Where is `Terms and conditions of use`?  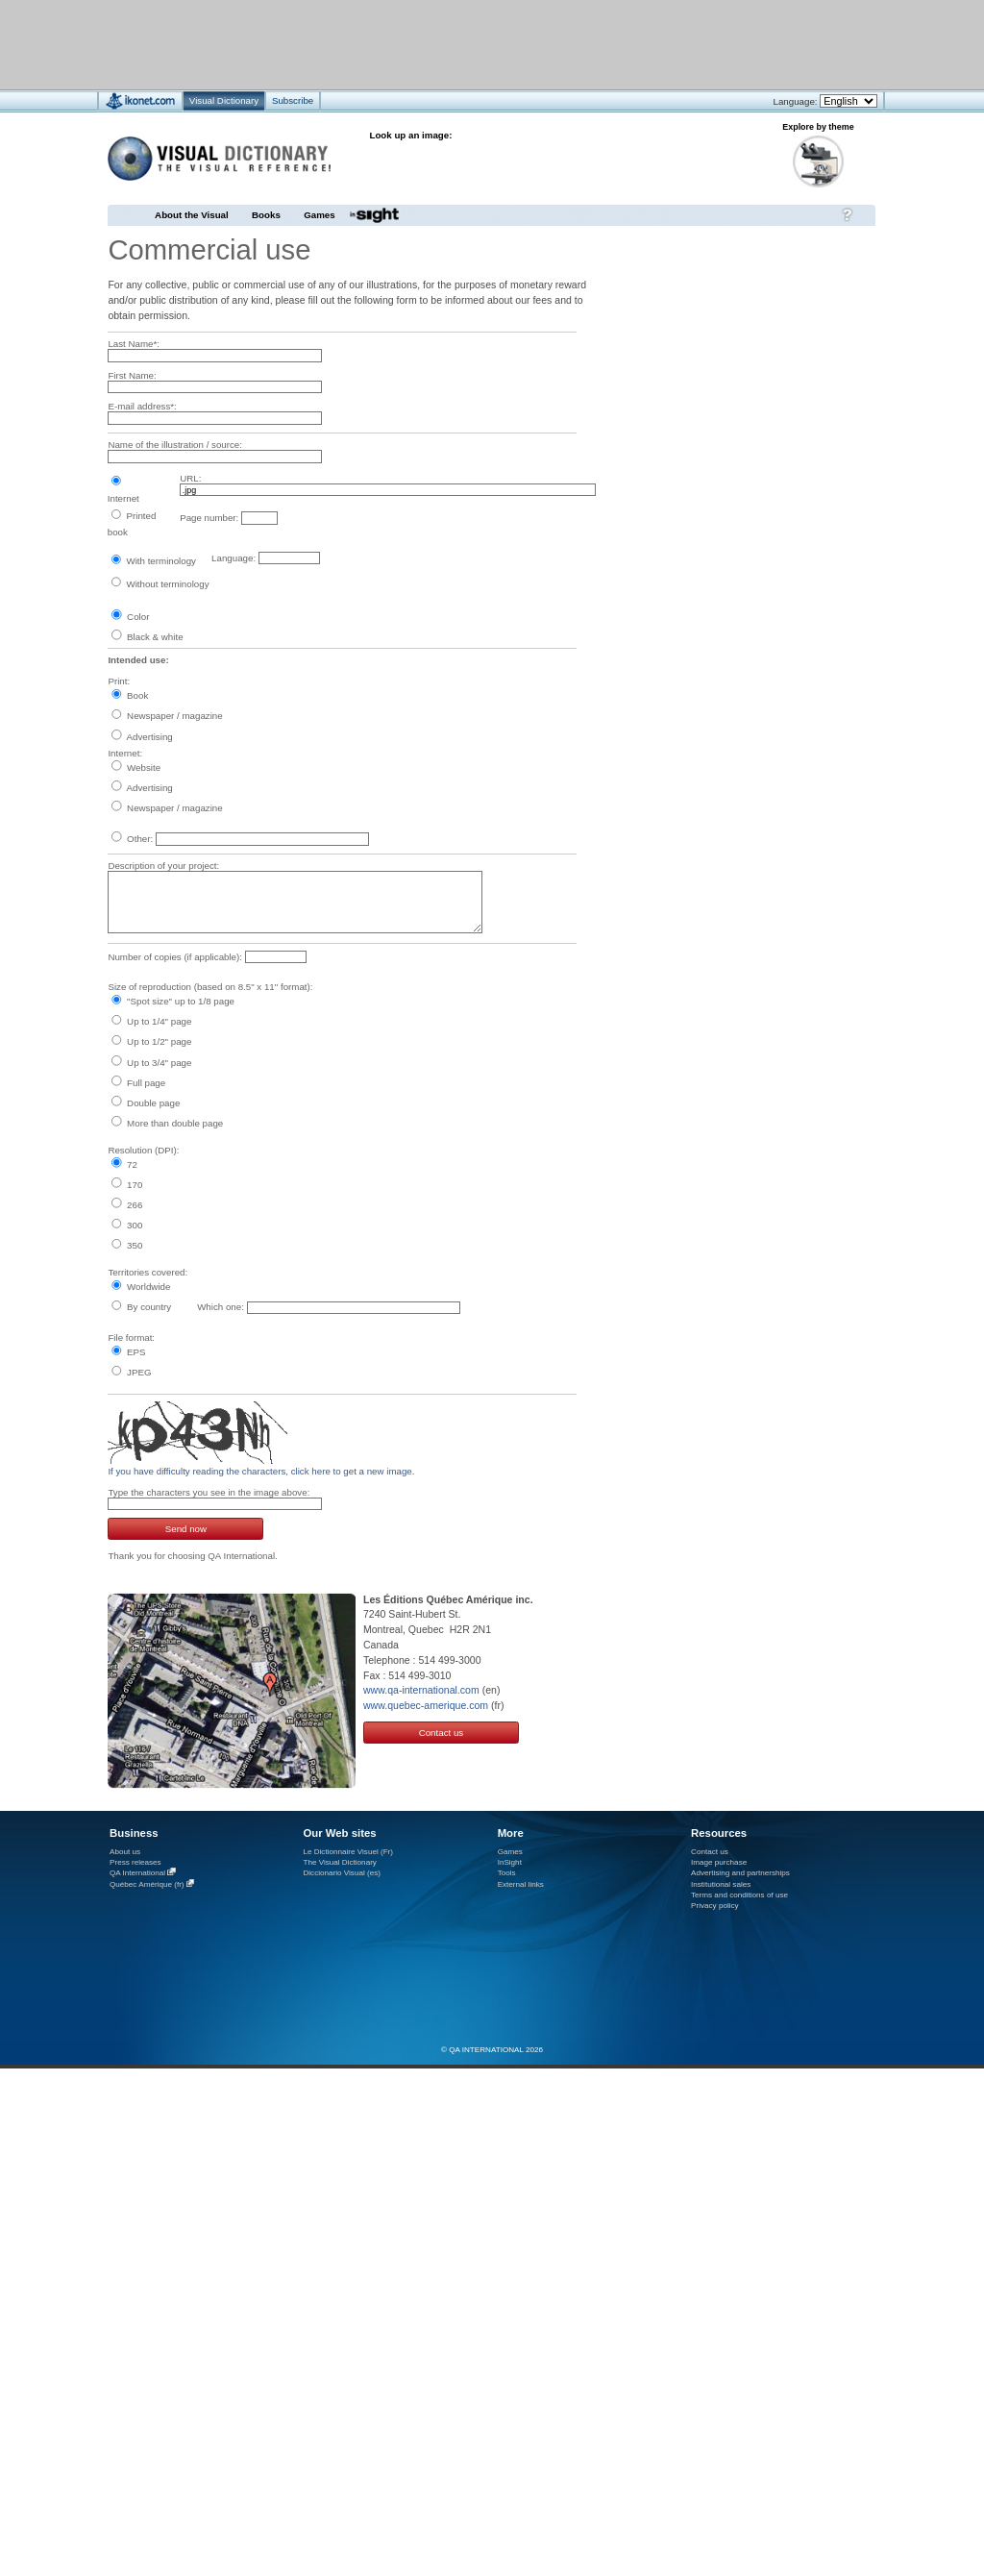 Terms and conditions of use is located at coordinates (739, 1895).